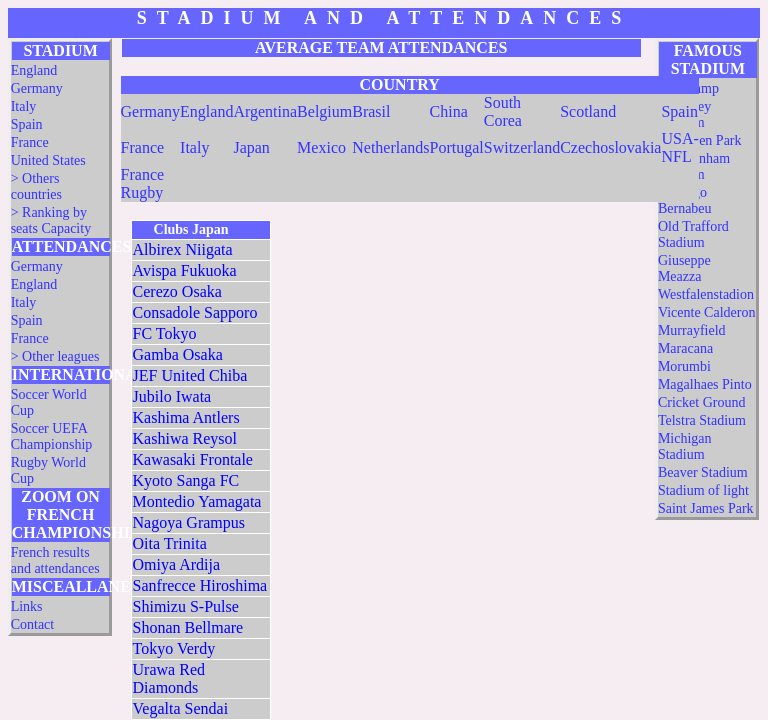  What do you see at coordinates (457, 147) in the screenshot?
I see `Portugal` at bounding box center [457, 147].